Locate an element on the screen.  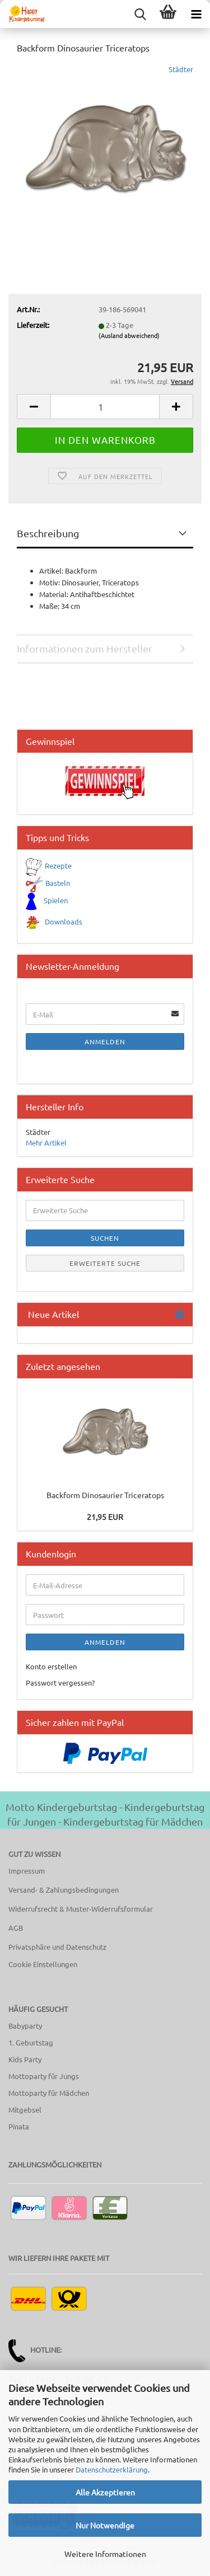
[Anzahl] is located at coordinates (105, 406).